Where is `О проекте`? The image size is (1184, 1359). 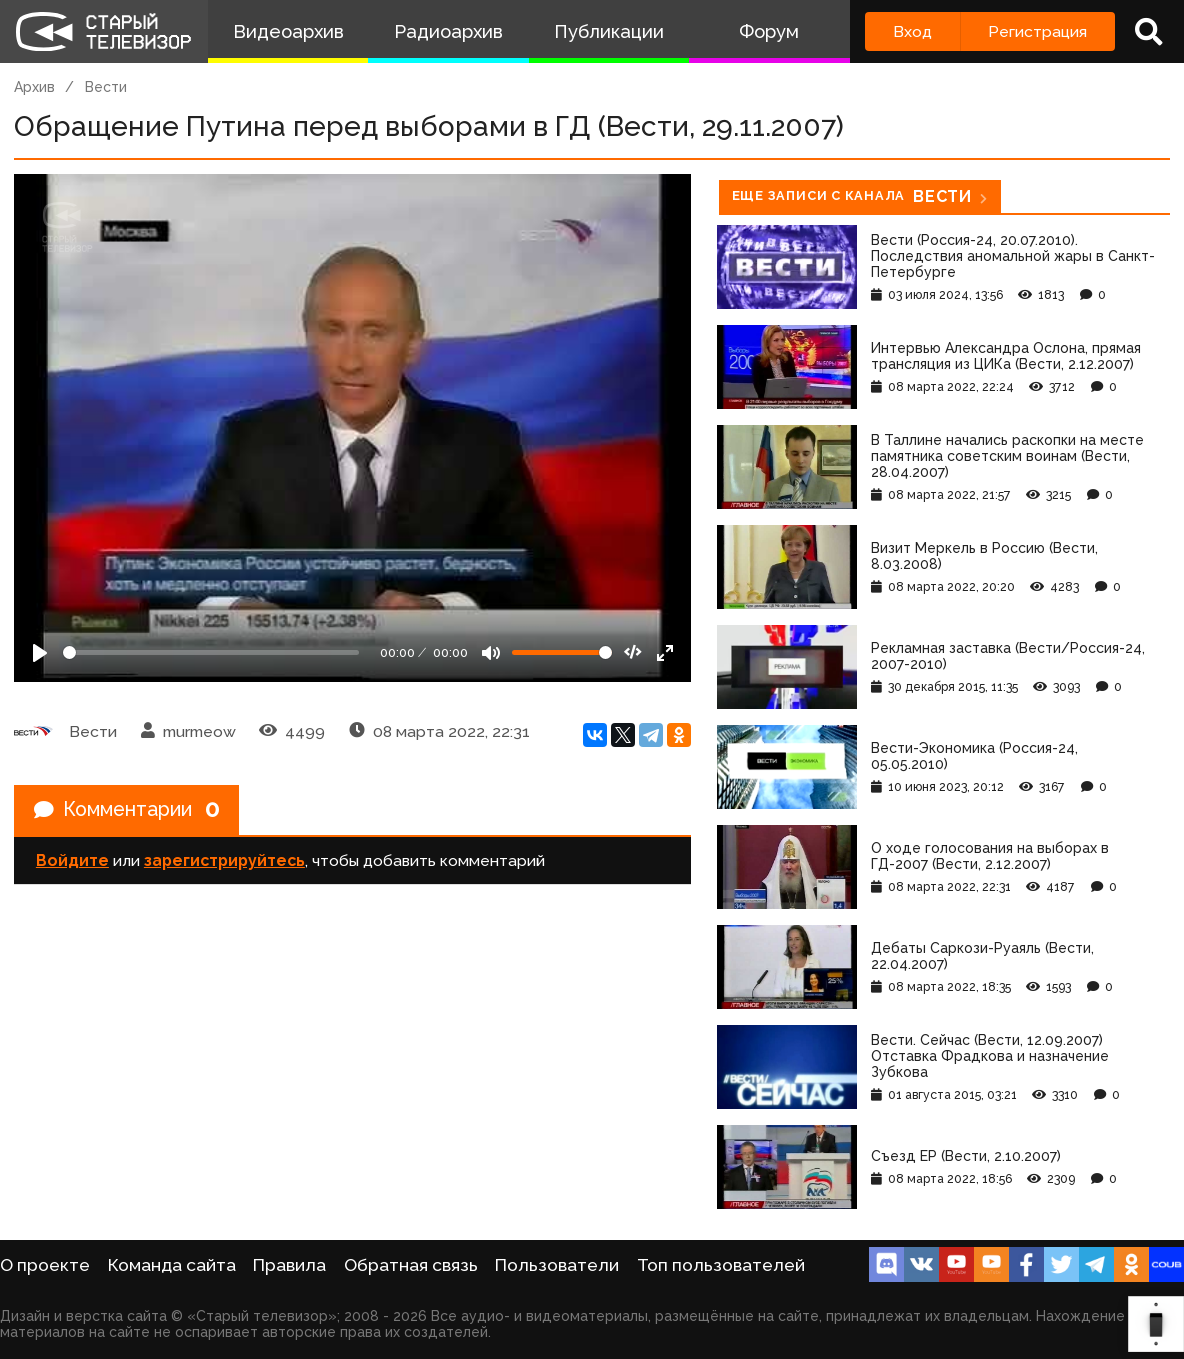 О проекте is located at coordinates (45, 1265).